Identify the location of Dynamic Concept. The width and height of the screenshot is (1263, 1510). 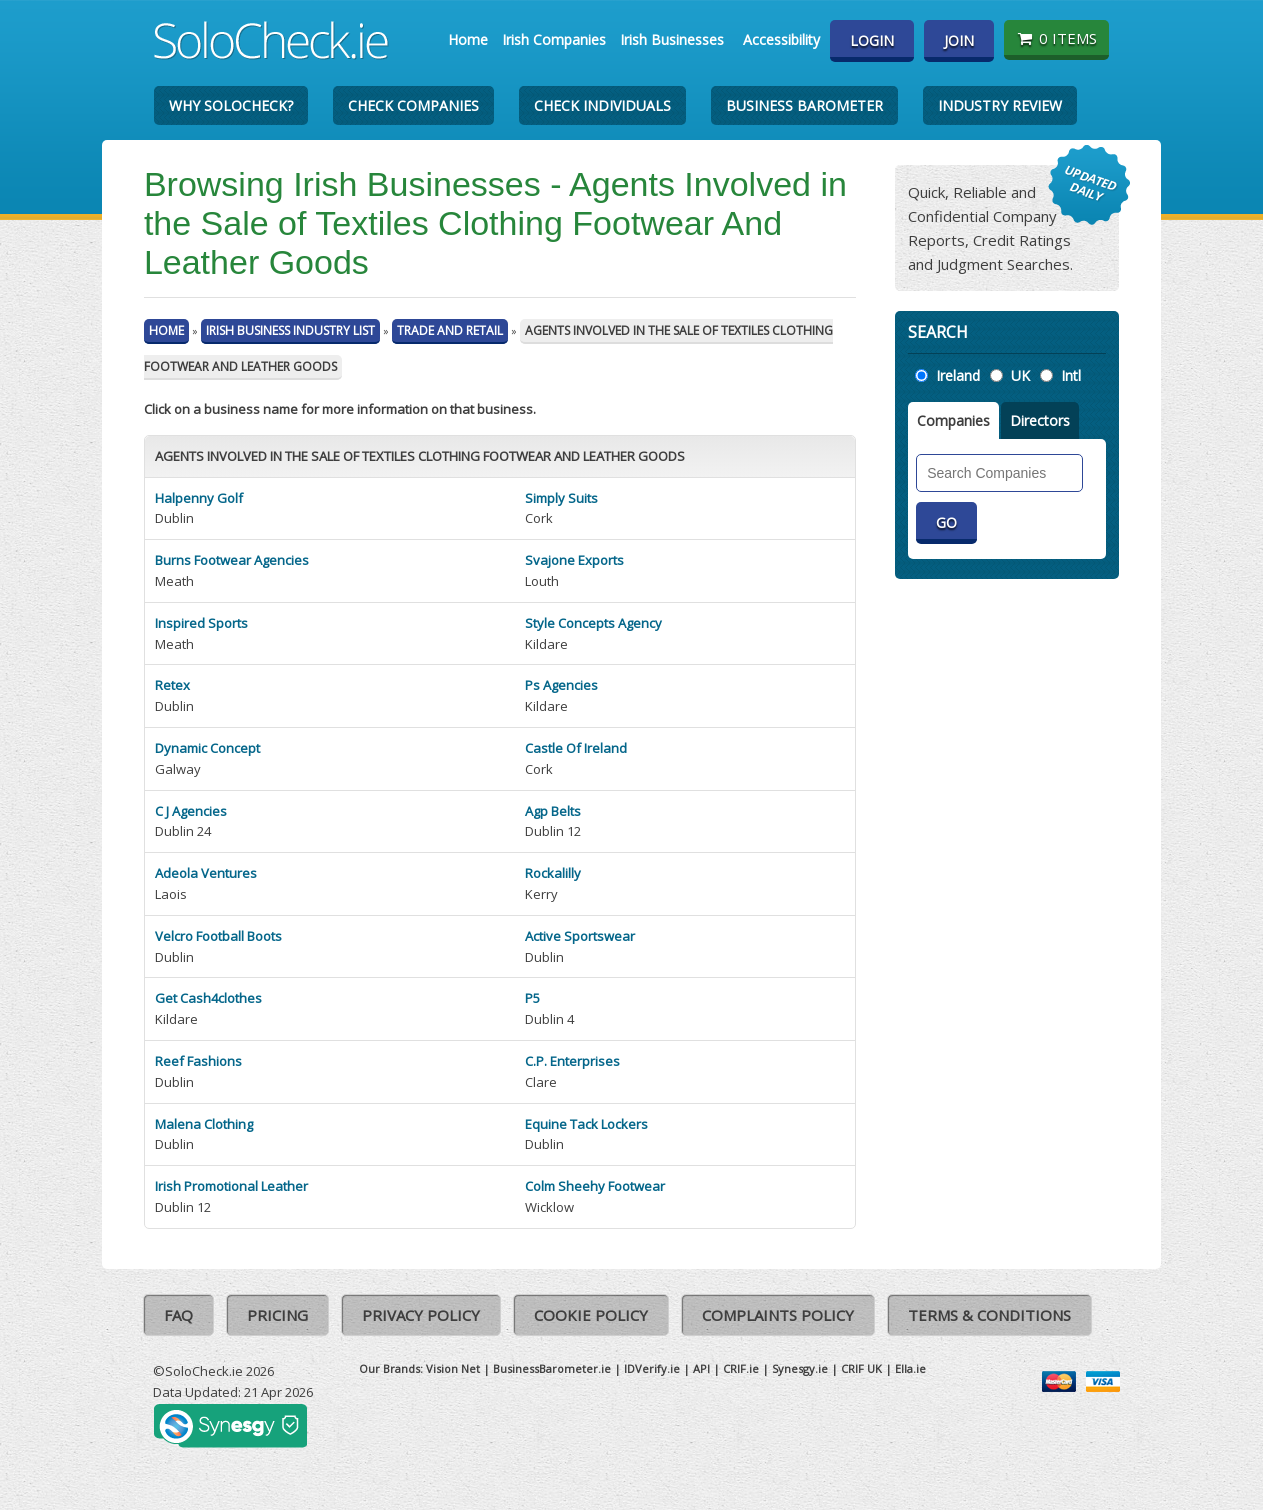
(207, 748).